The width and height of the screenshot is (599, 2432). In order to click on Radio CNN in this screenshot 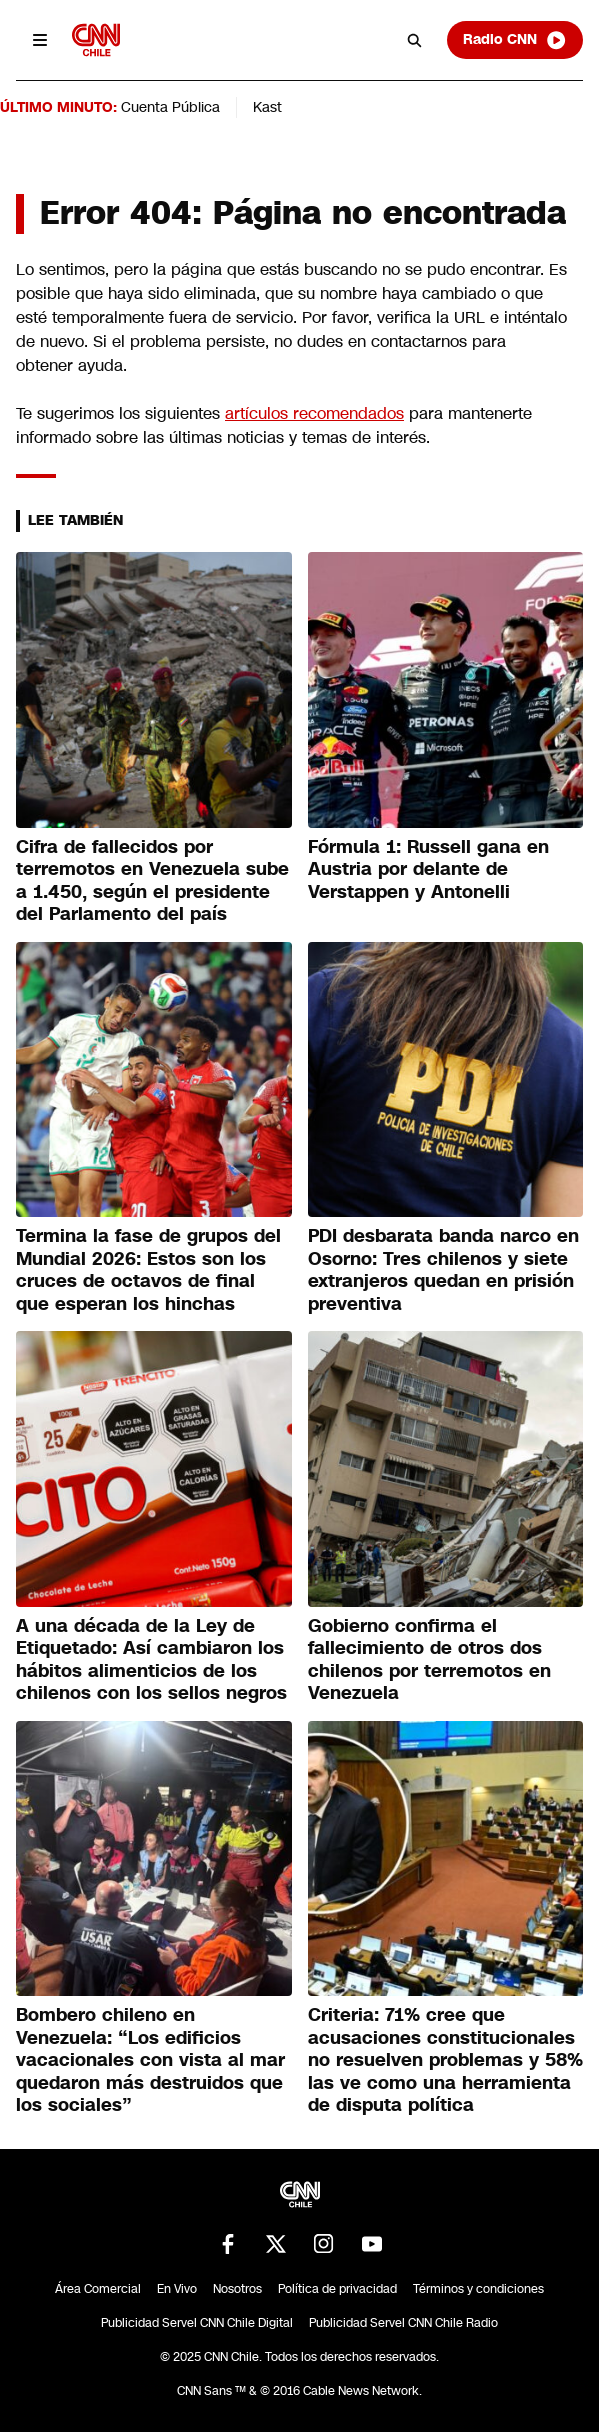, I will do `click(515, 40)`.